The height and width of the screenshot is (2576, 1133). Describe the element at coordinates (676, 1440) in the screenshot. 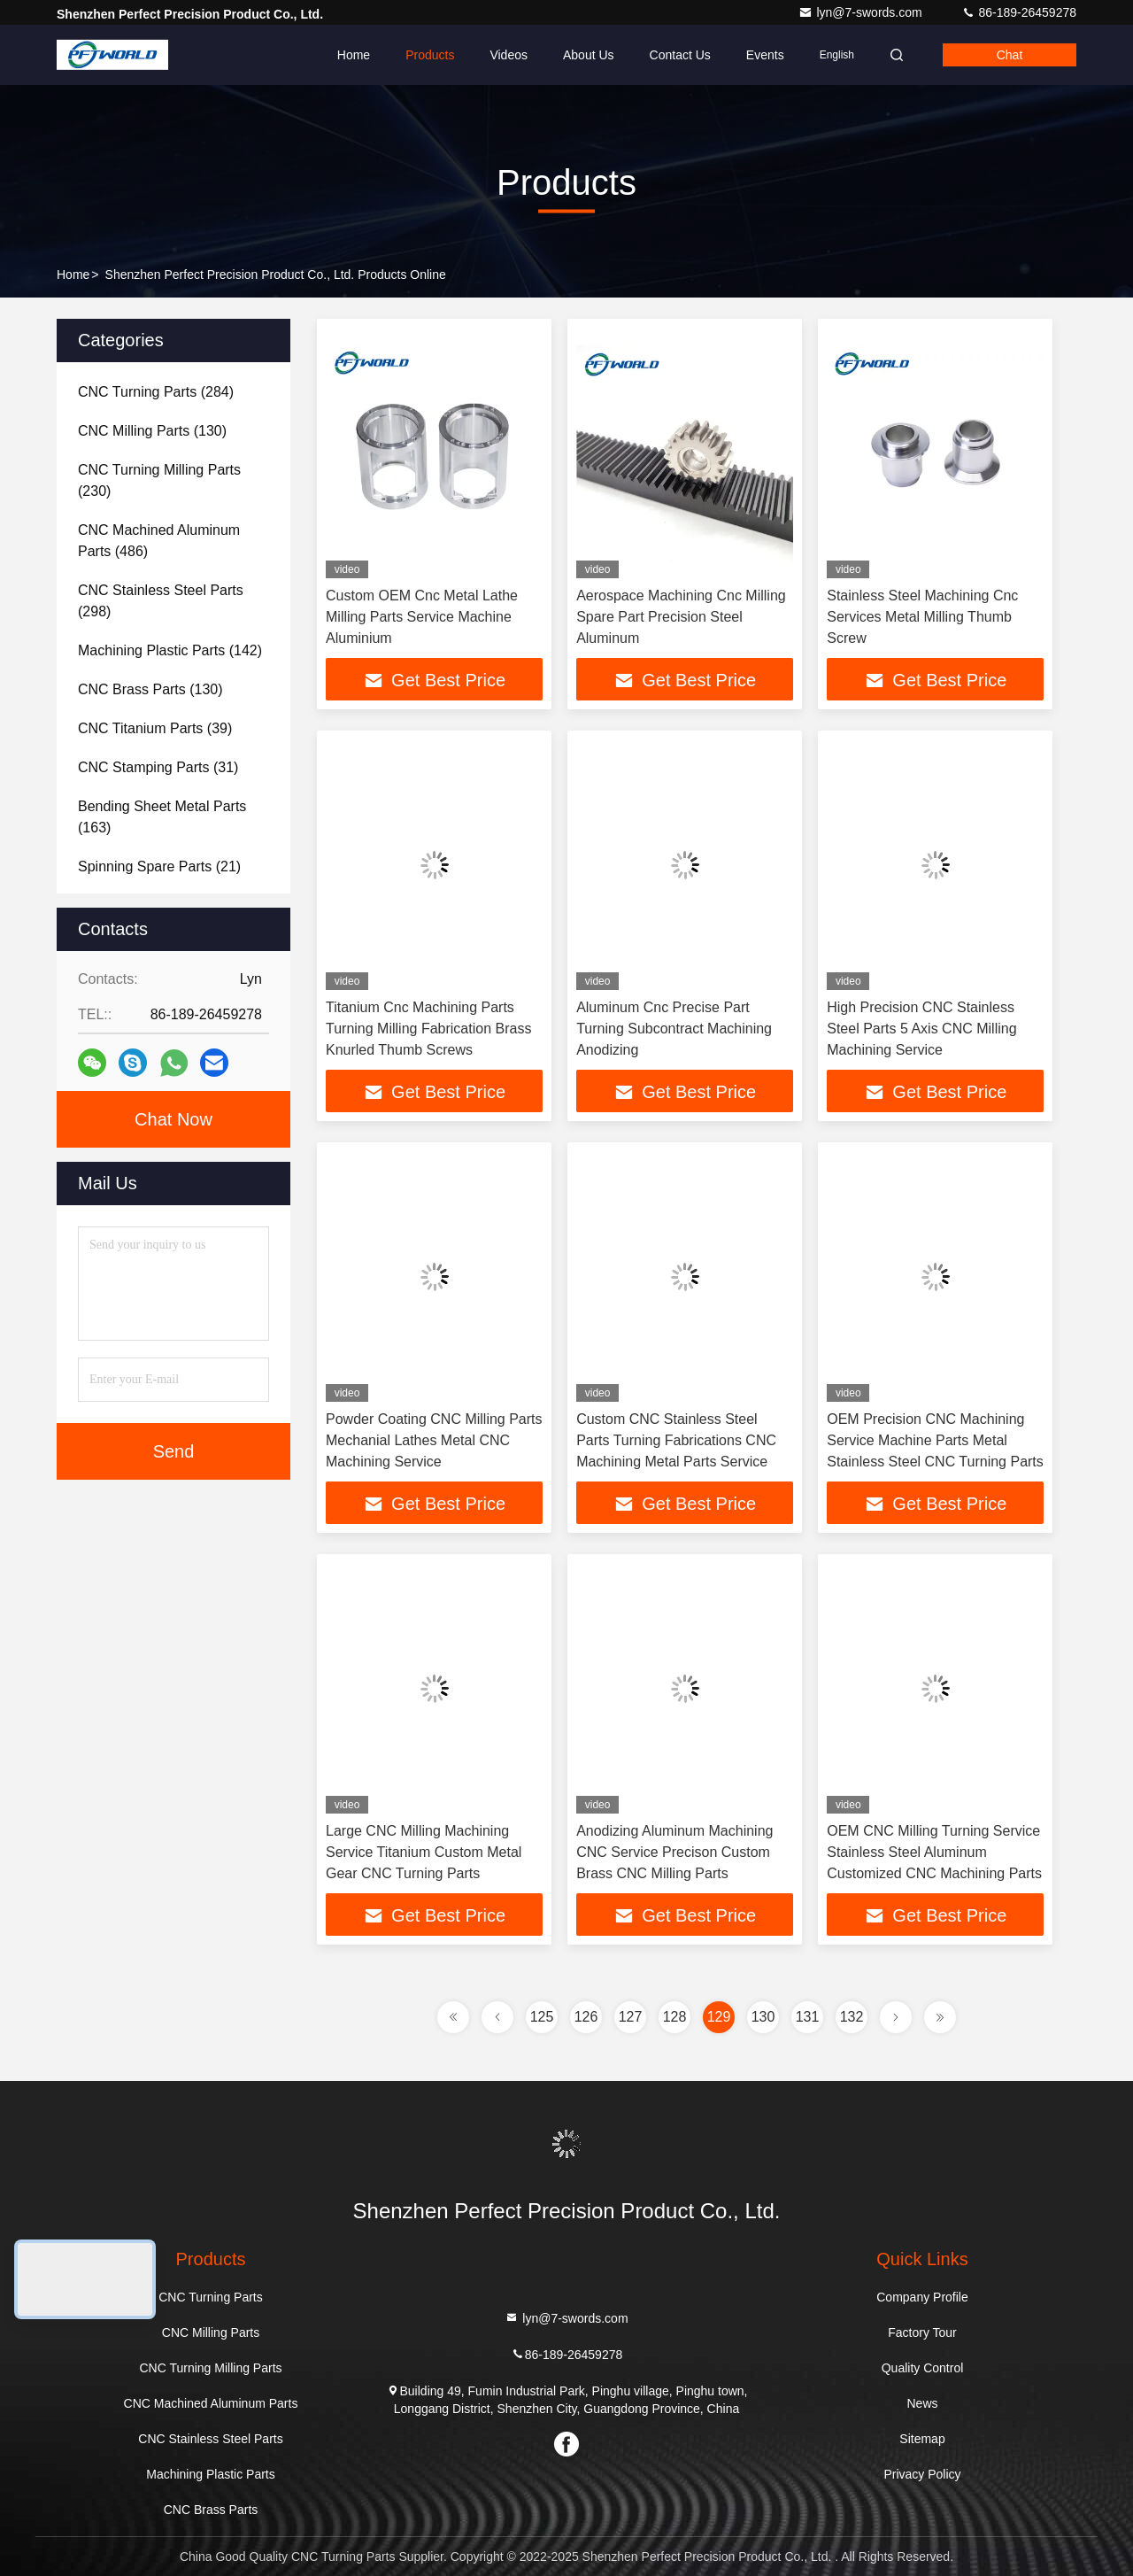

I see `Custom CNC Stainless Steel Parts Turning Fabrications CNC Machining Metal Parts Service` at that location.